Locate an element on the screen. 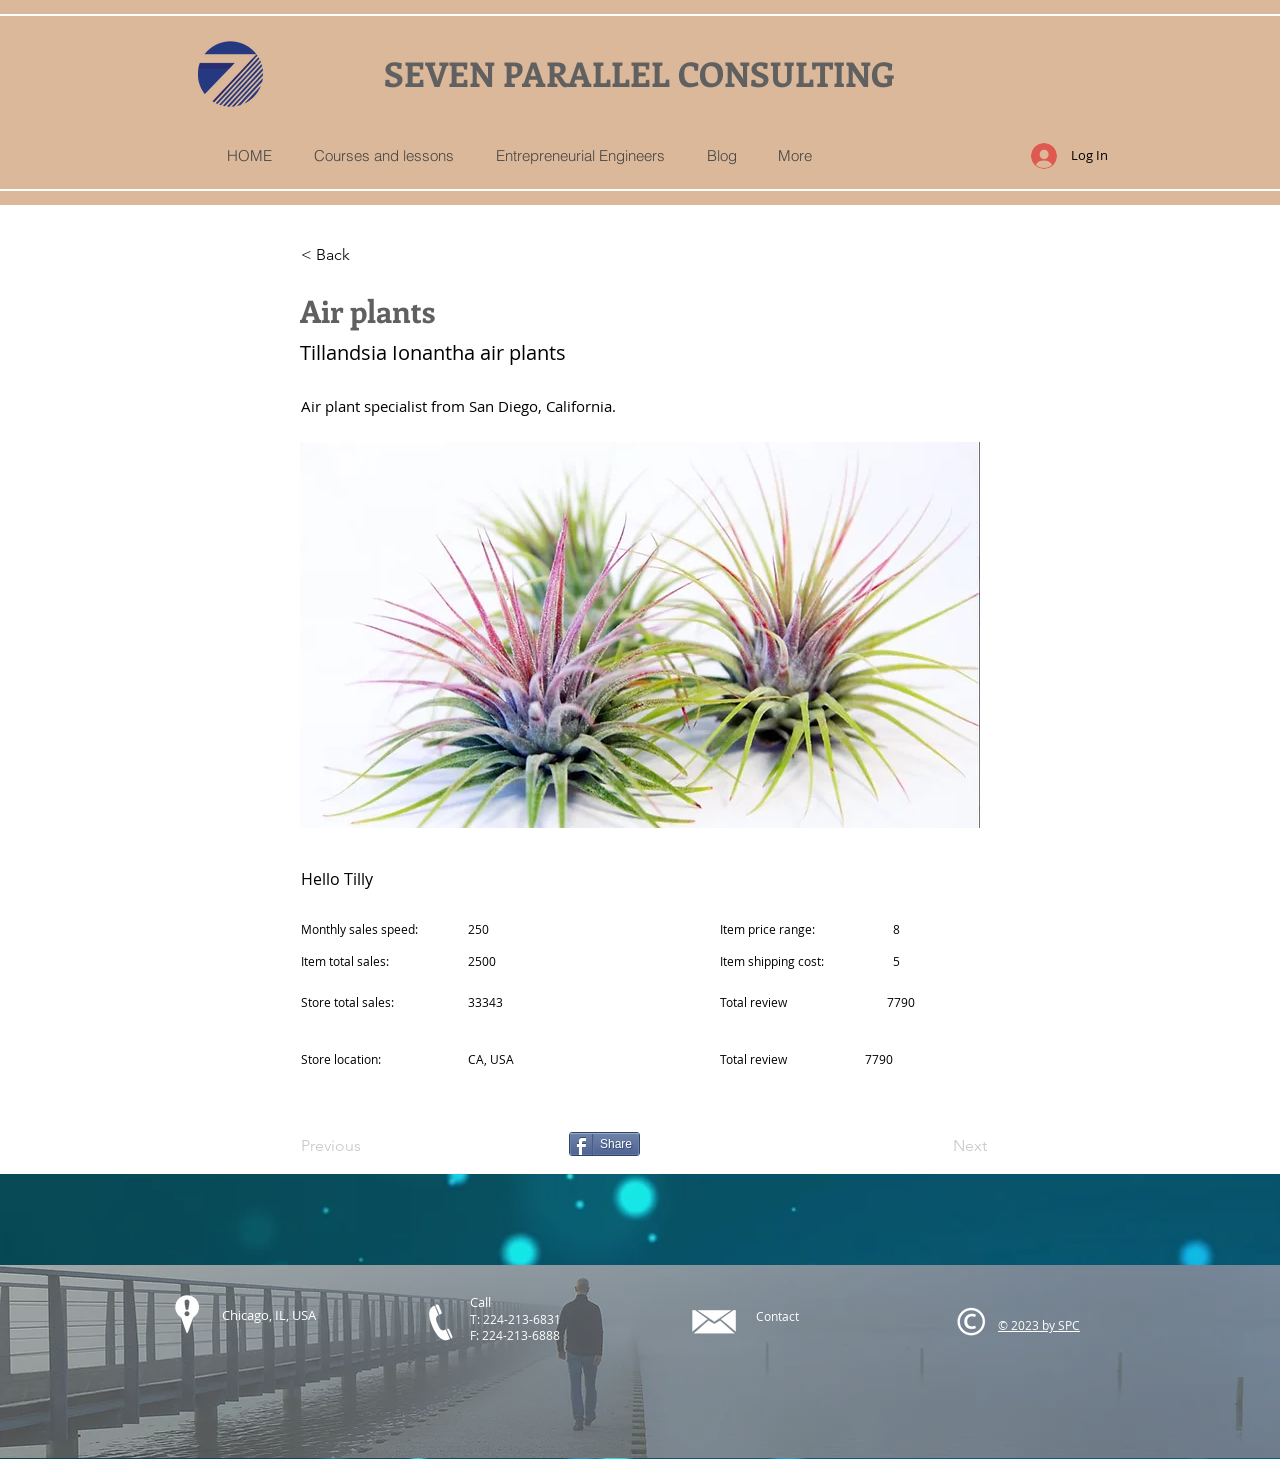 Image resolution: width=1280 pixels, height=1459 pixels. [Pin to Pinterest] is located at coordinates (503, 1144).